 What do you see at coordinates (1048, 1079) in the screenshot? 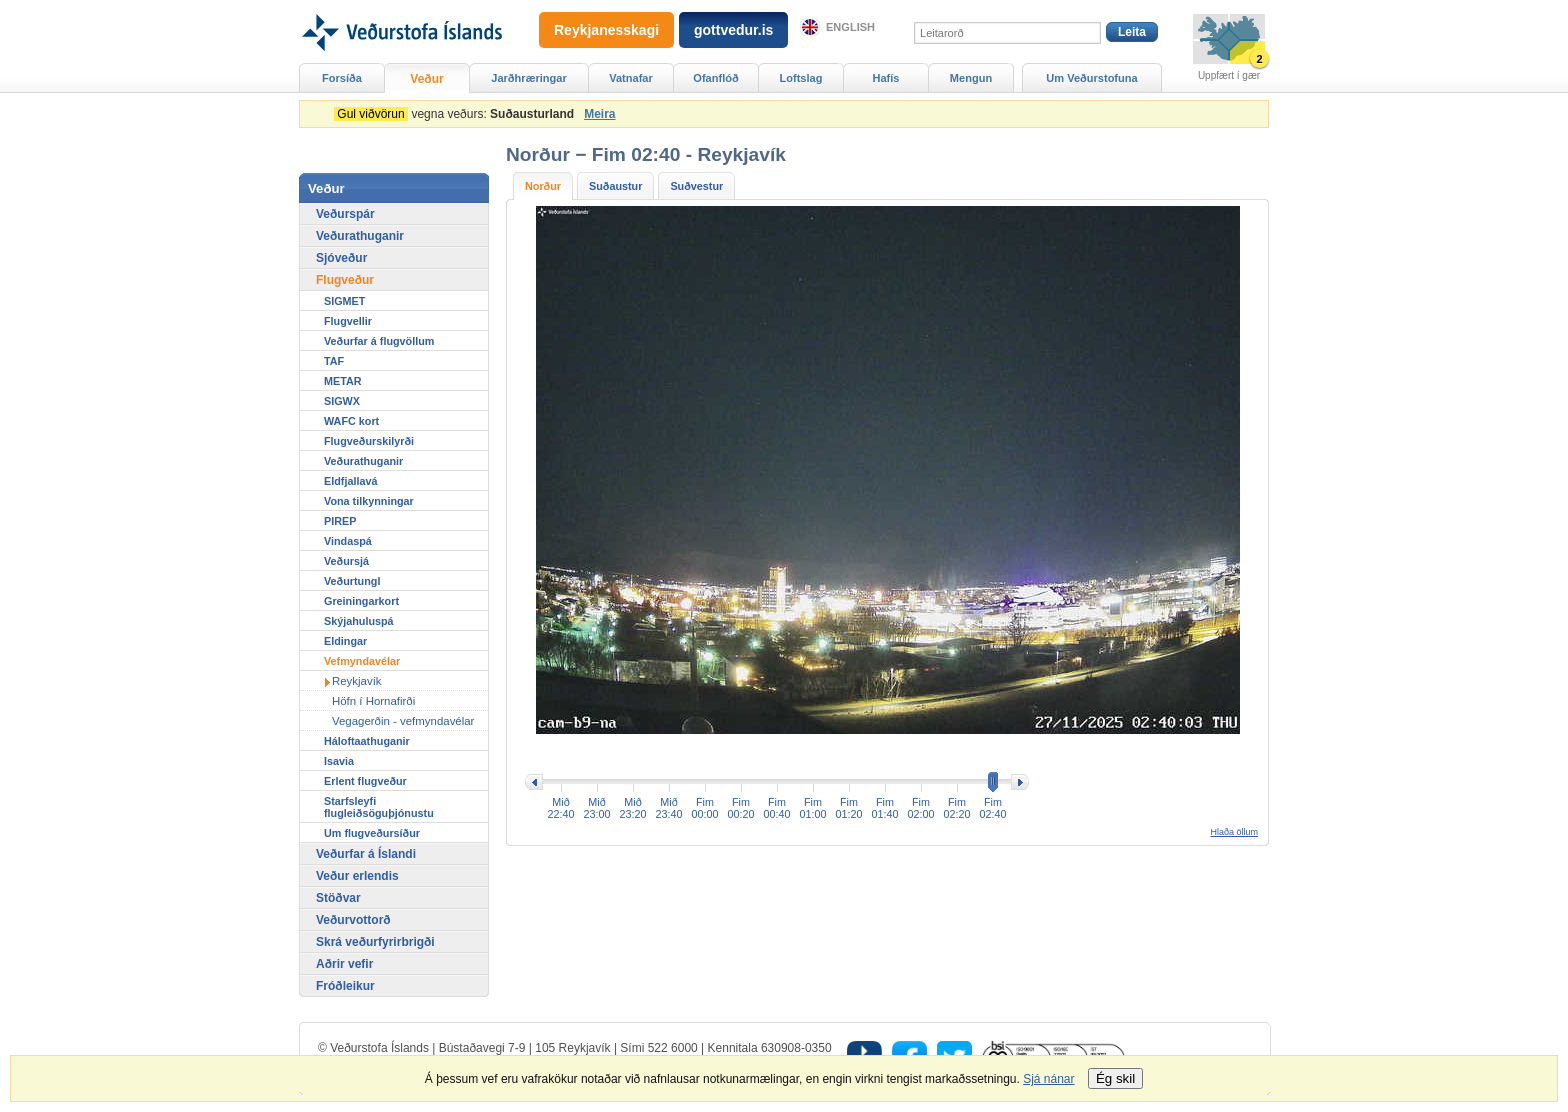
I see `Sjá nánar` at bounding box center [1048, 1079].